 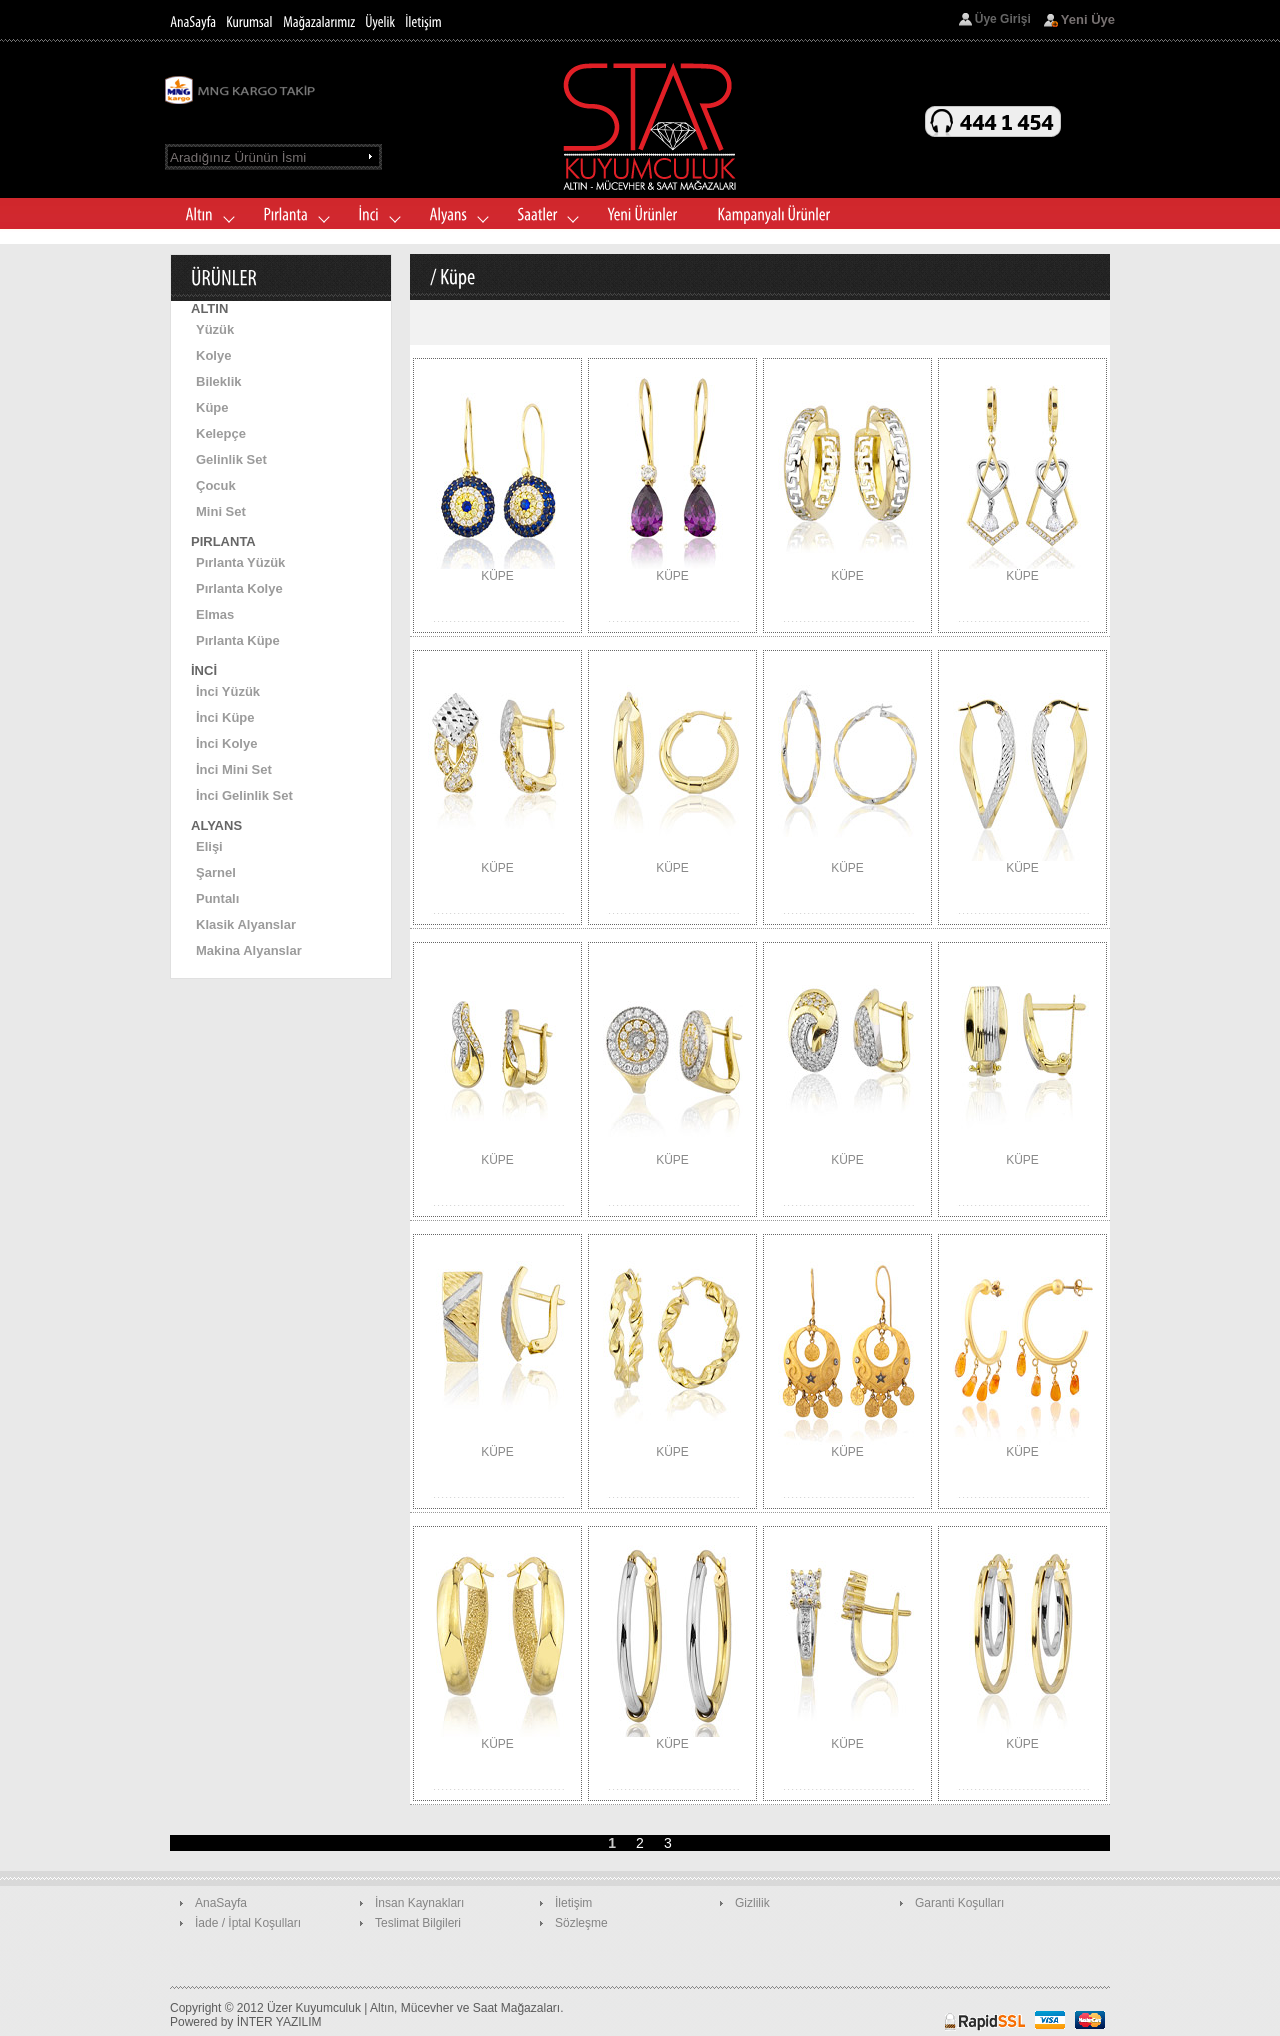 I want to click on Makina Alyanslar, so click(x=249, y=950).